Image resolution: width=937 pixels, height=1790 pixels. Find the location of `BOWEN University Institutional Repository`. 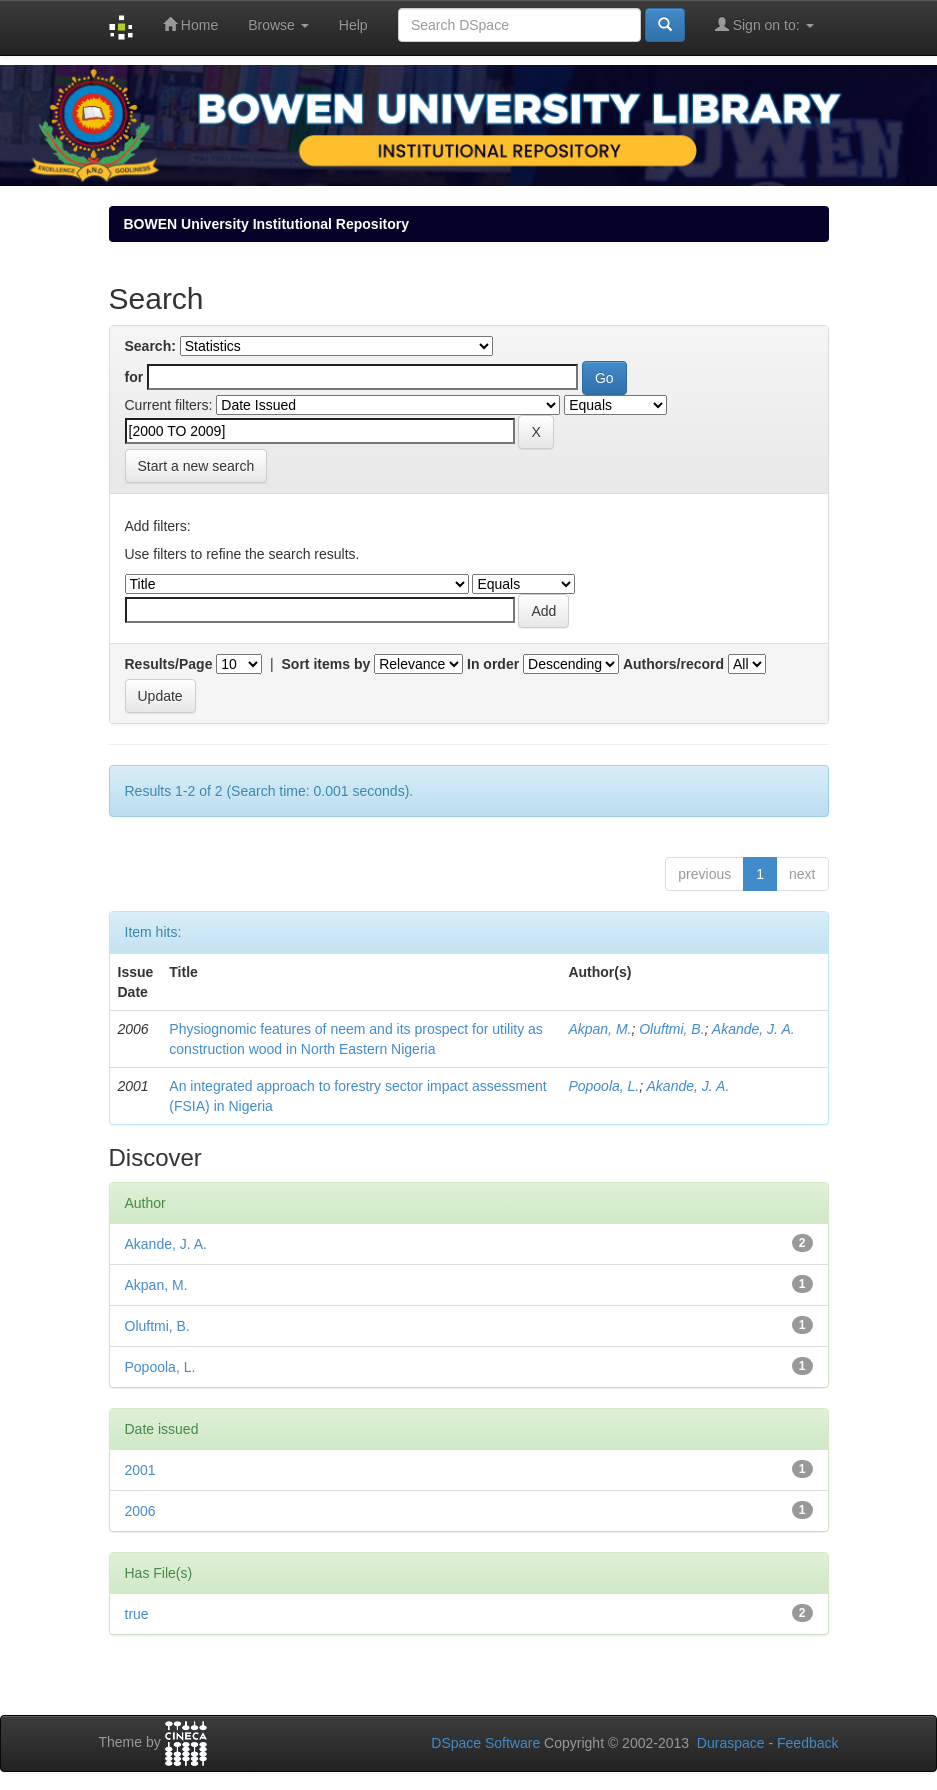

BOWEN University Institutional Repository is located at coordinates (266, 224).